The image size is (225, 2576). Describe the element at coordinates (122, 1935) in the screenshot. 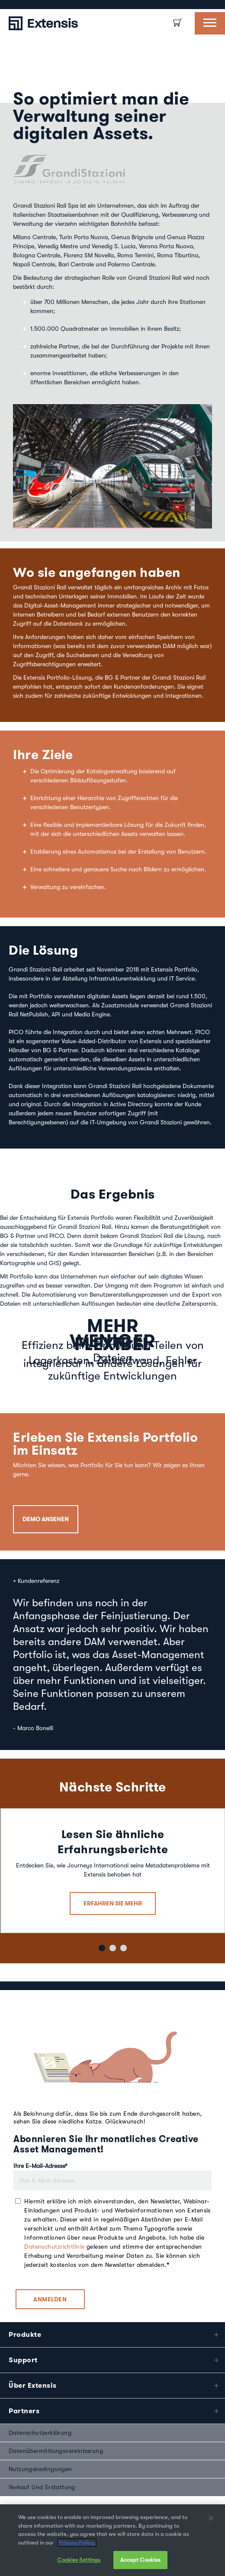

I see `3 [button]` at that location.